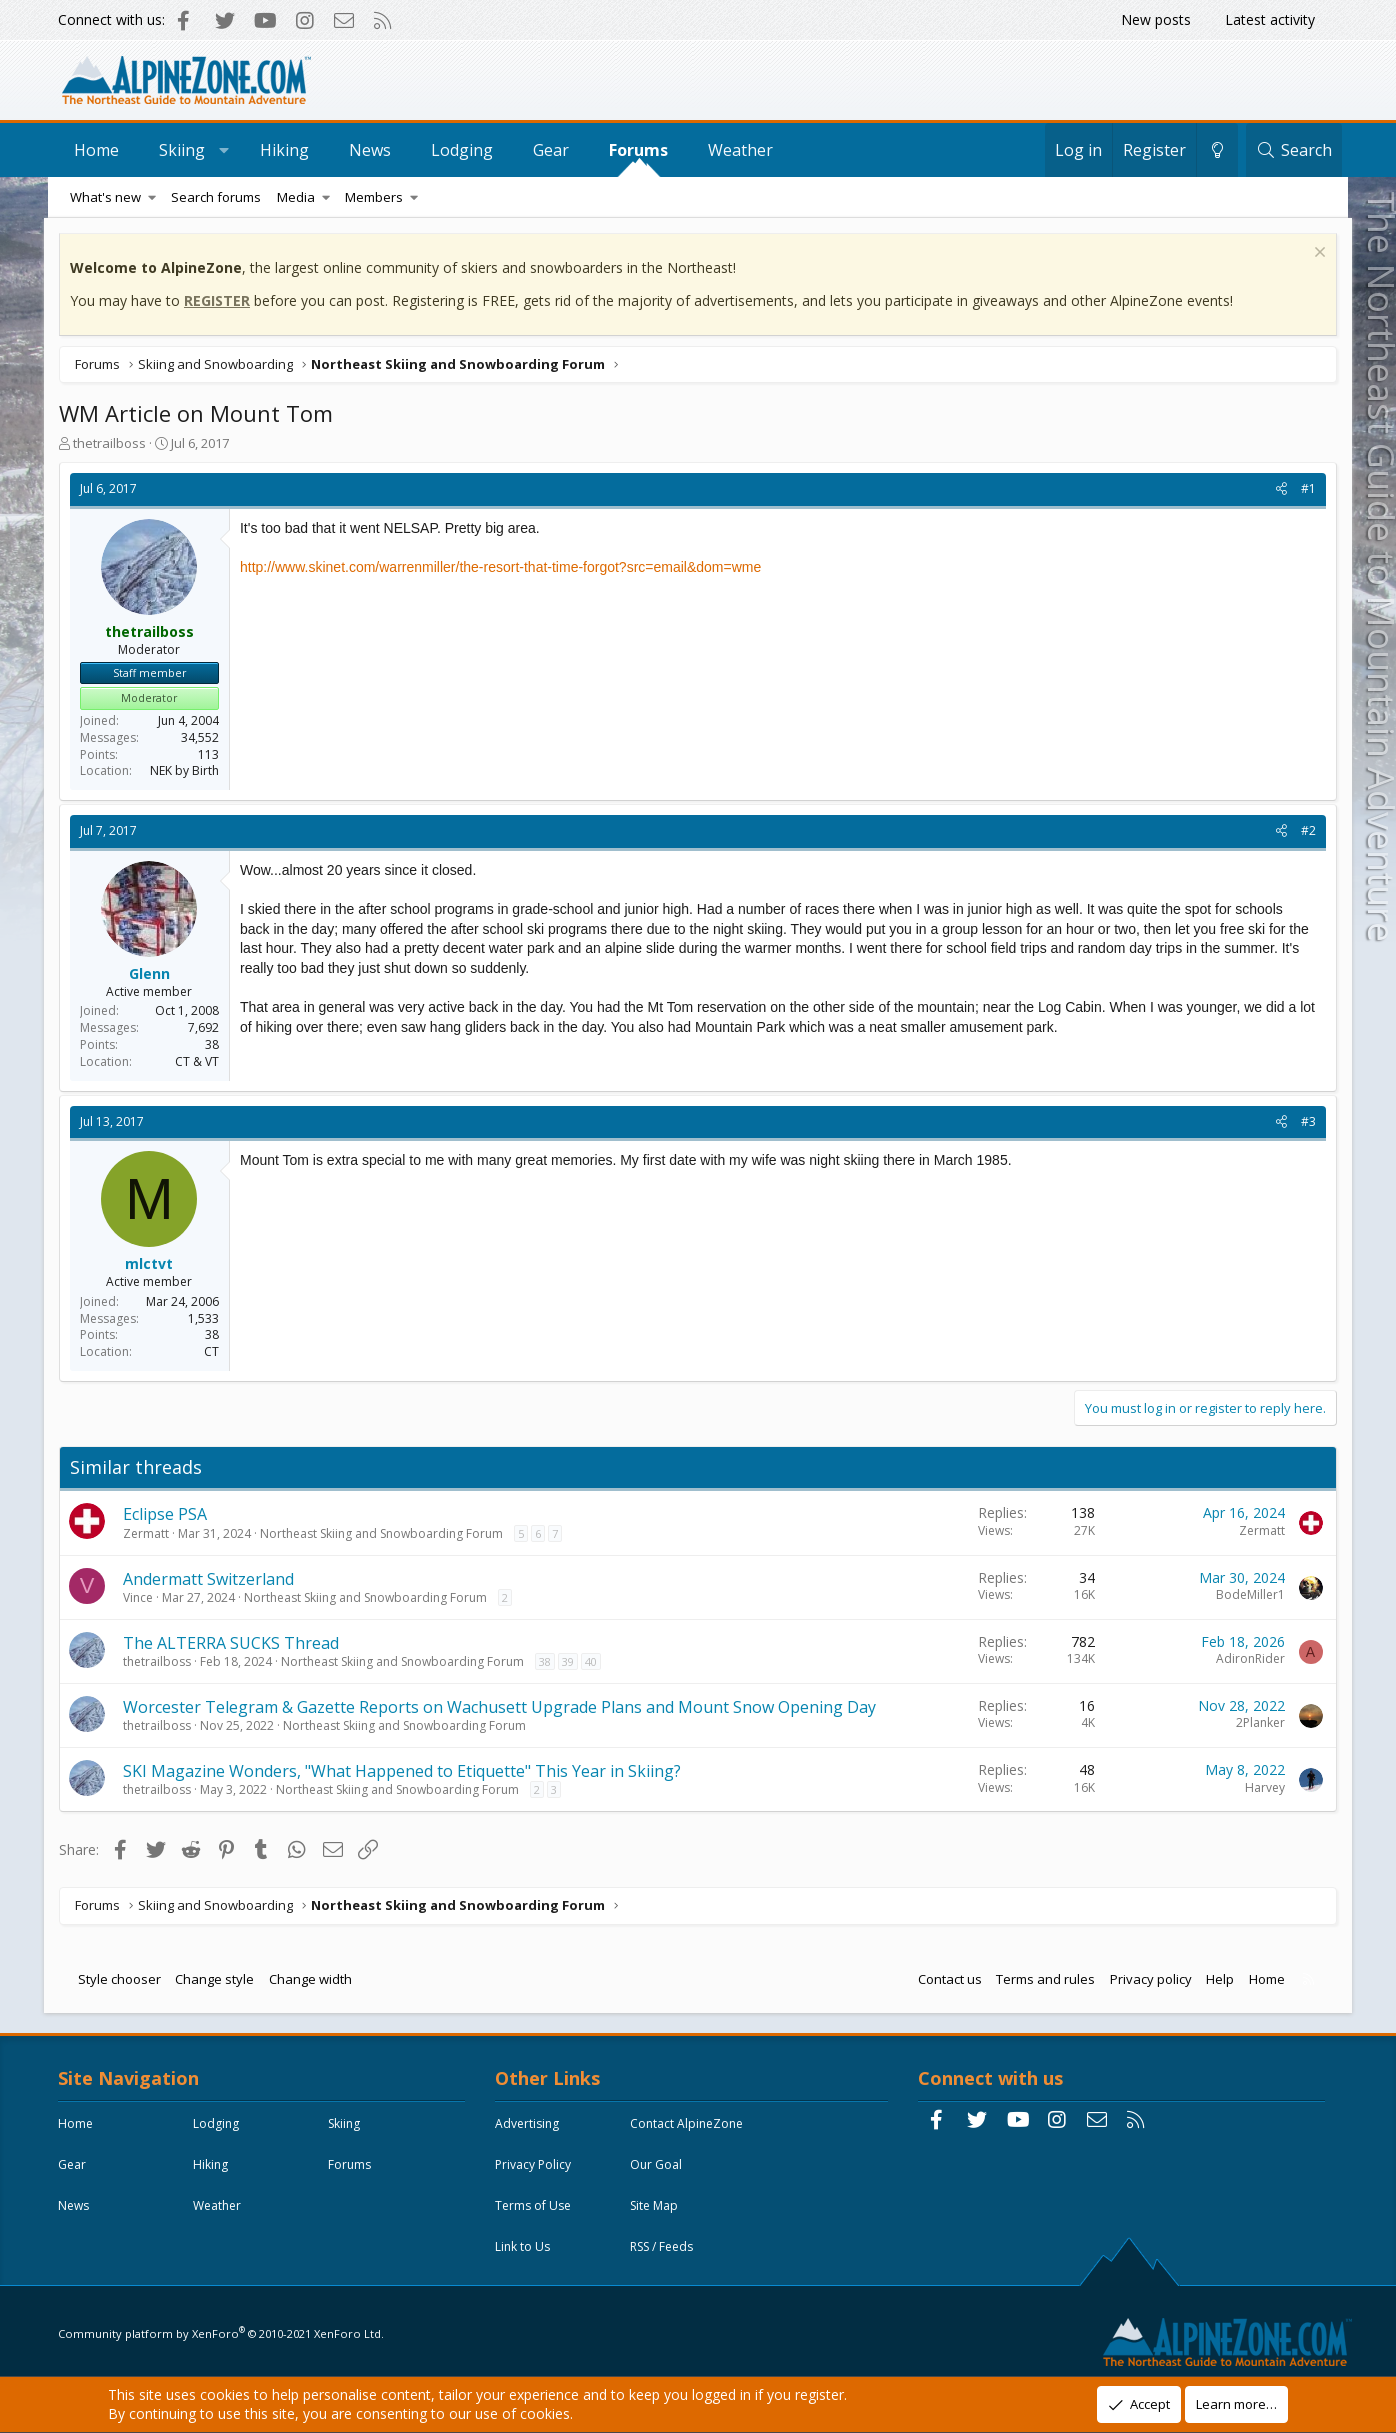  I want to click on Hiking, so click(288, 150).